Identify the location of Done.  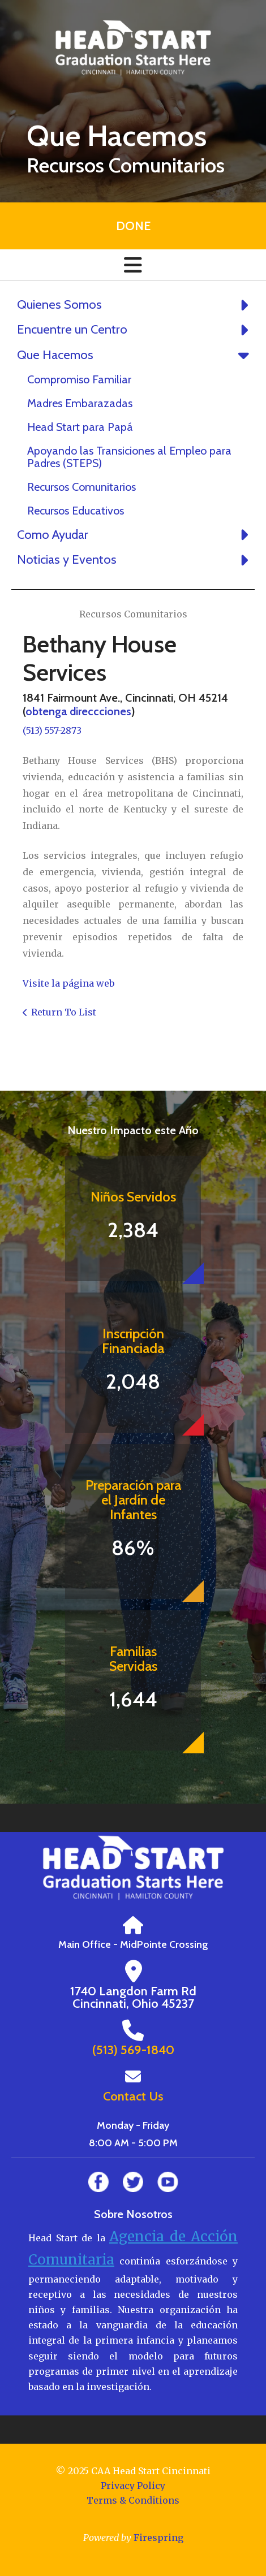
(133, 226).